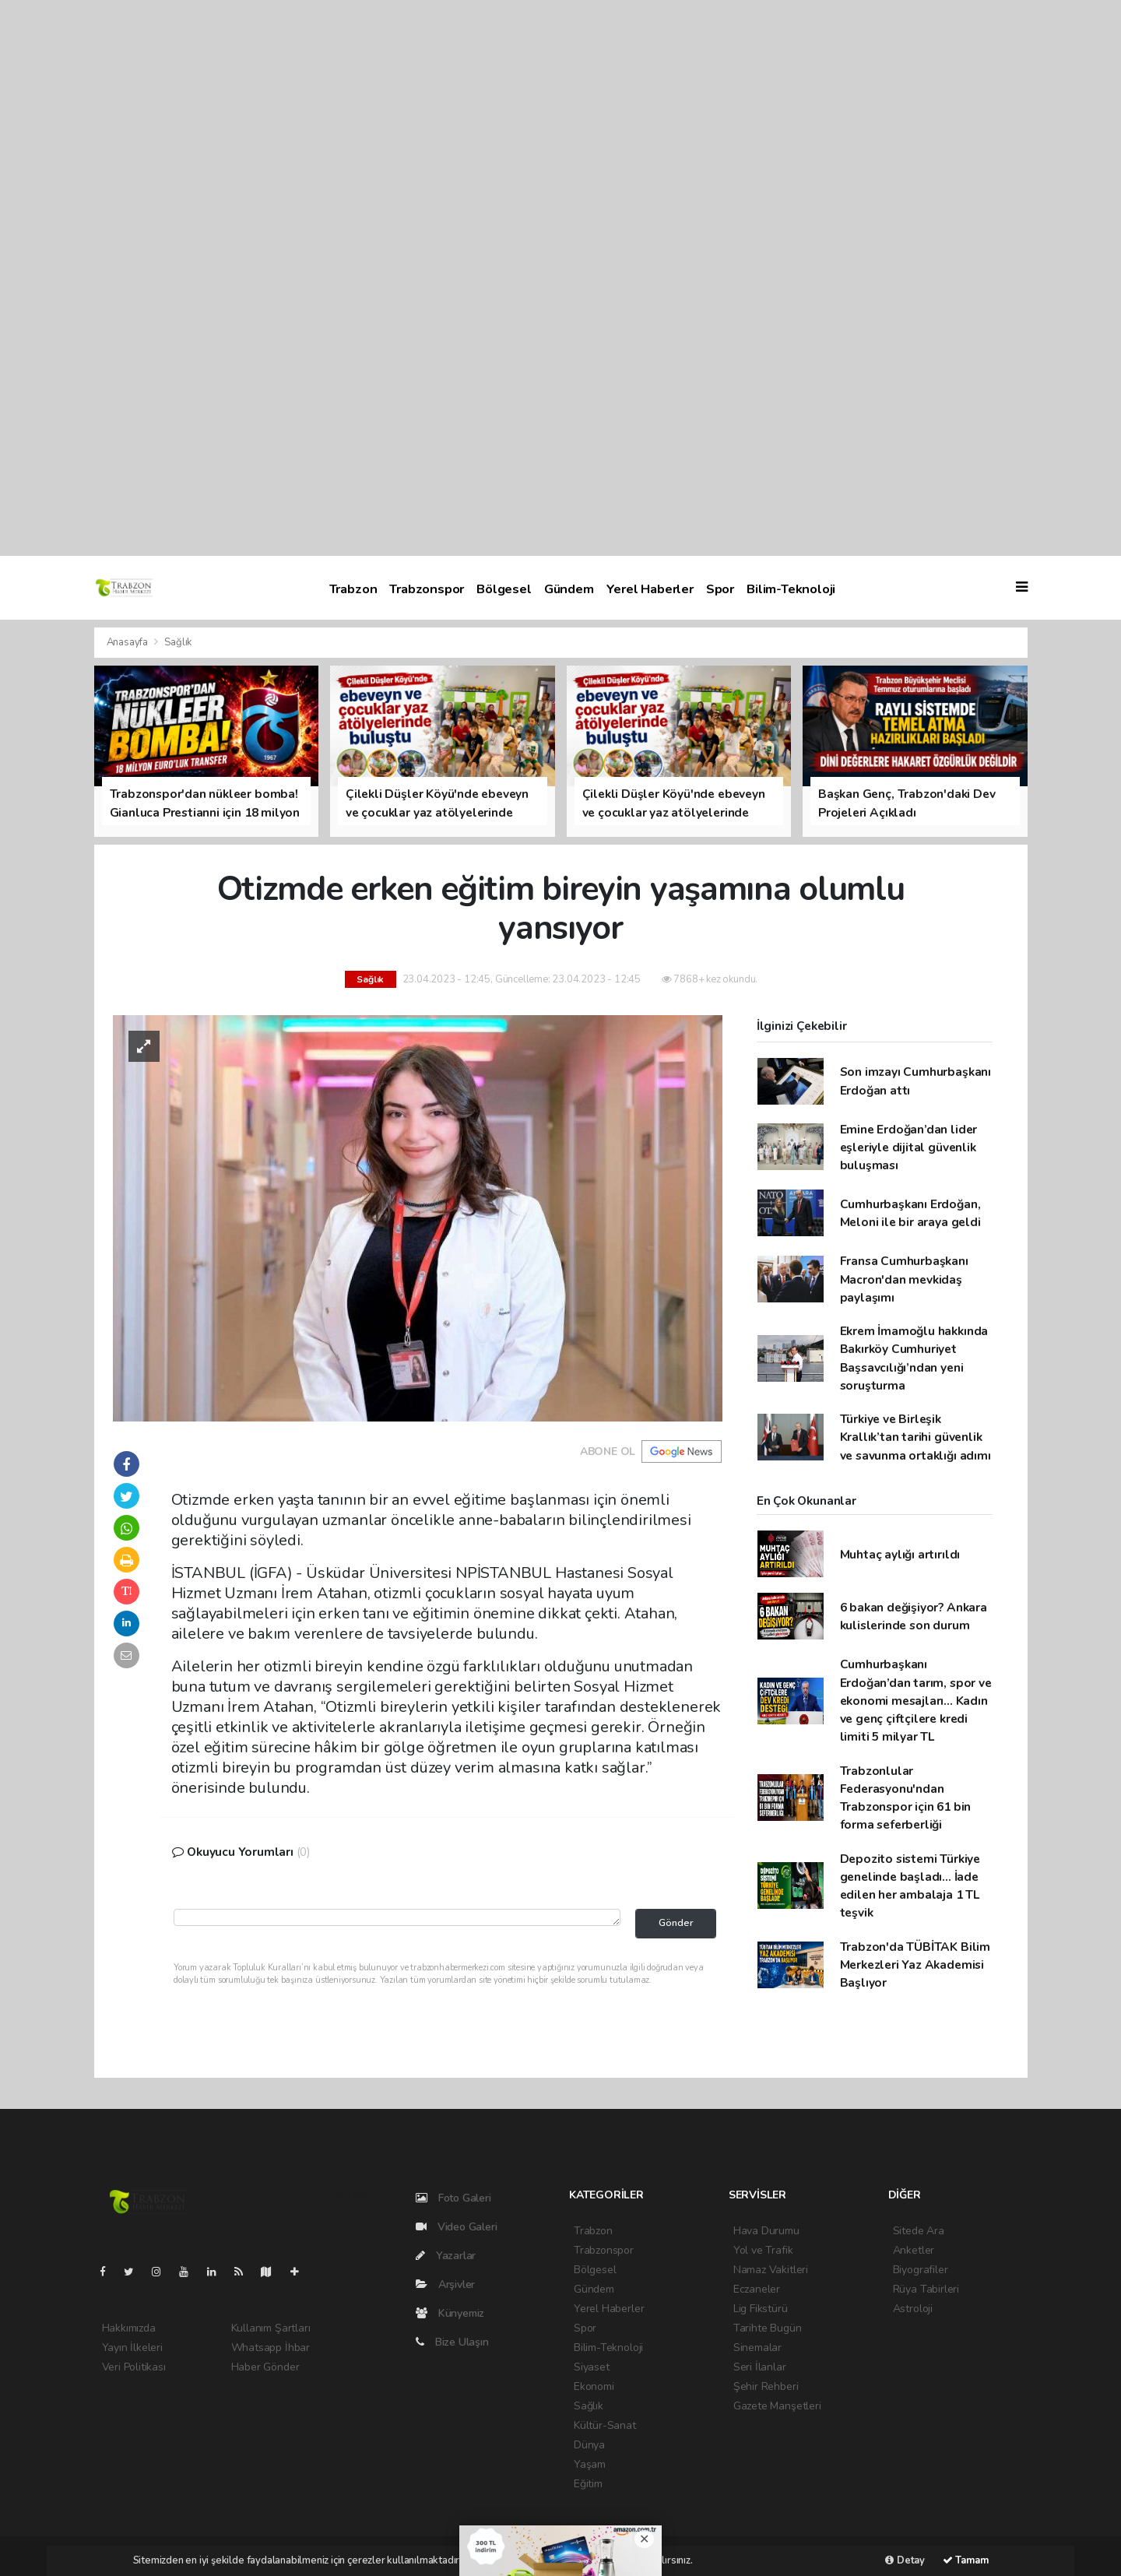 The image size is (1121, 2576). I want to click on Türkiye ve Birleşik Krallık’tan tarihi güvenlik ve savunma ortaklığı adımı, so click(915, 1437).